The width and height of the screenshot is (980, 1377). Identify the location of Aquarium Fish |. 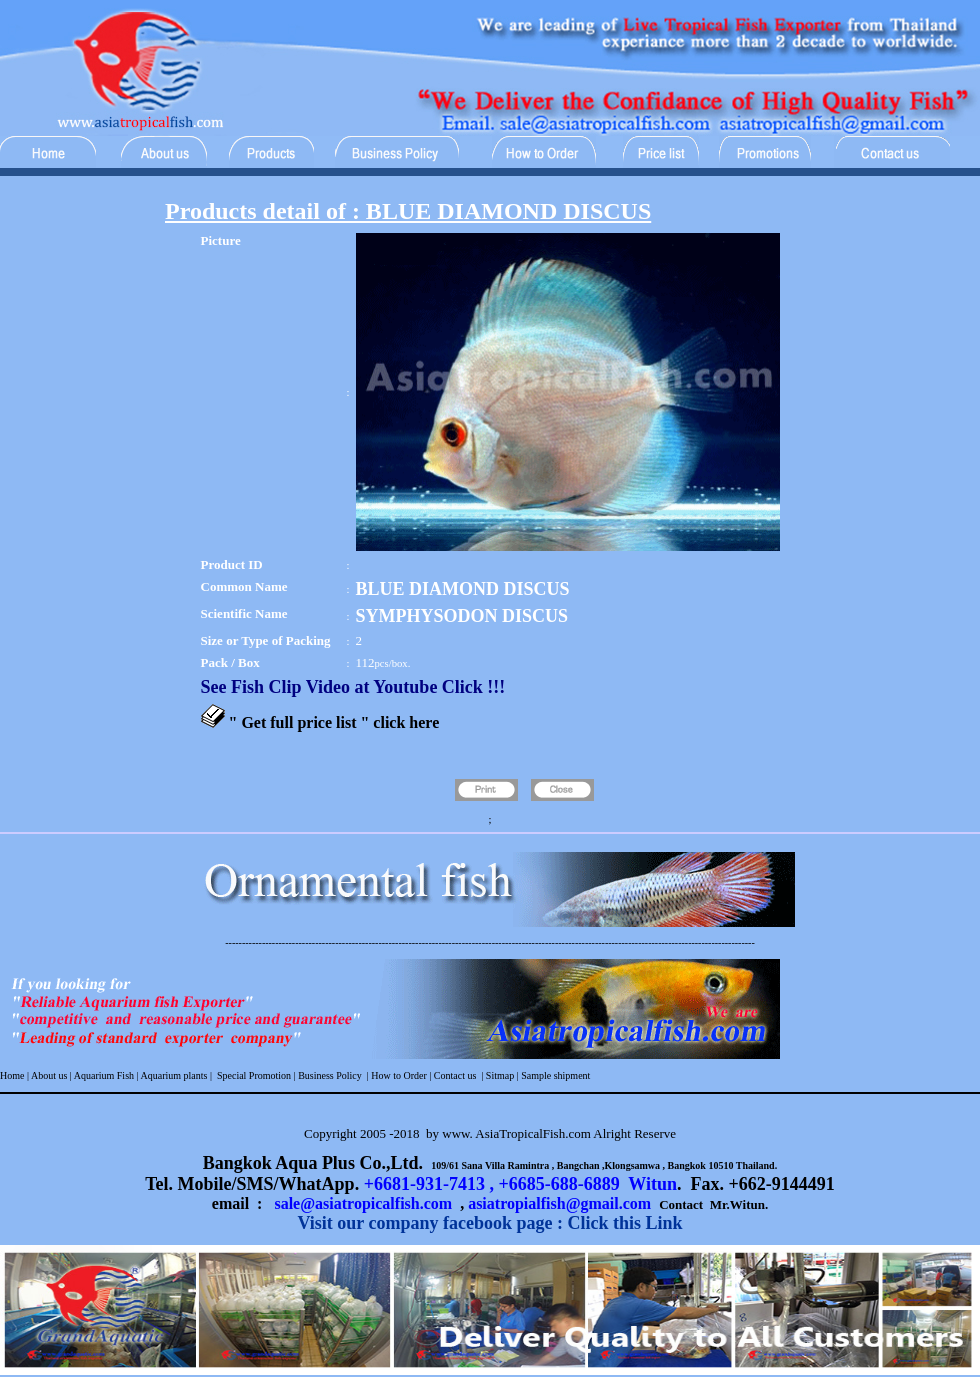
(106, 1075).